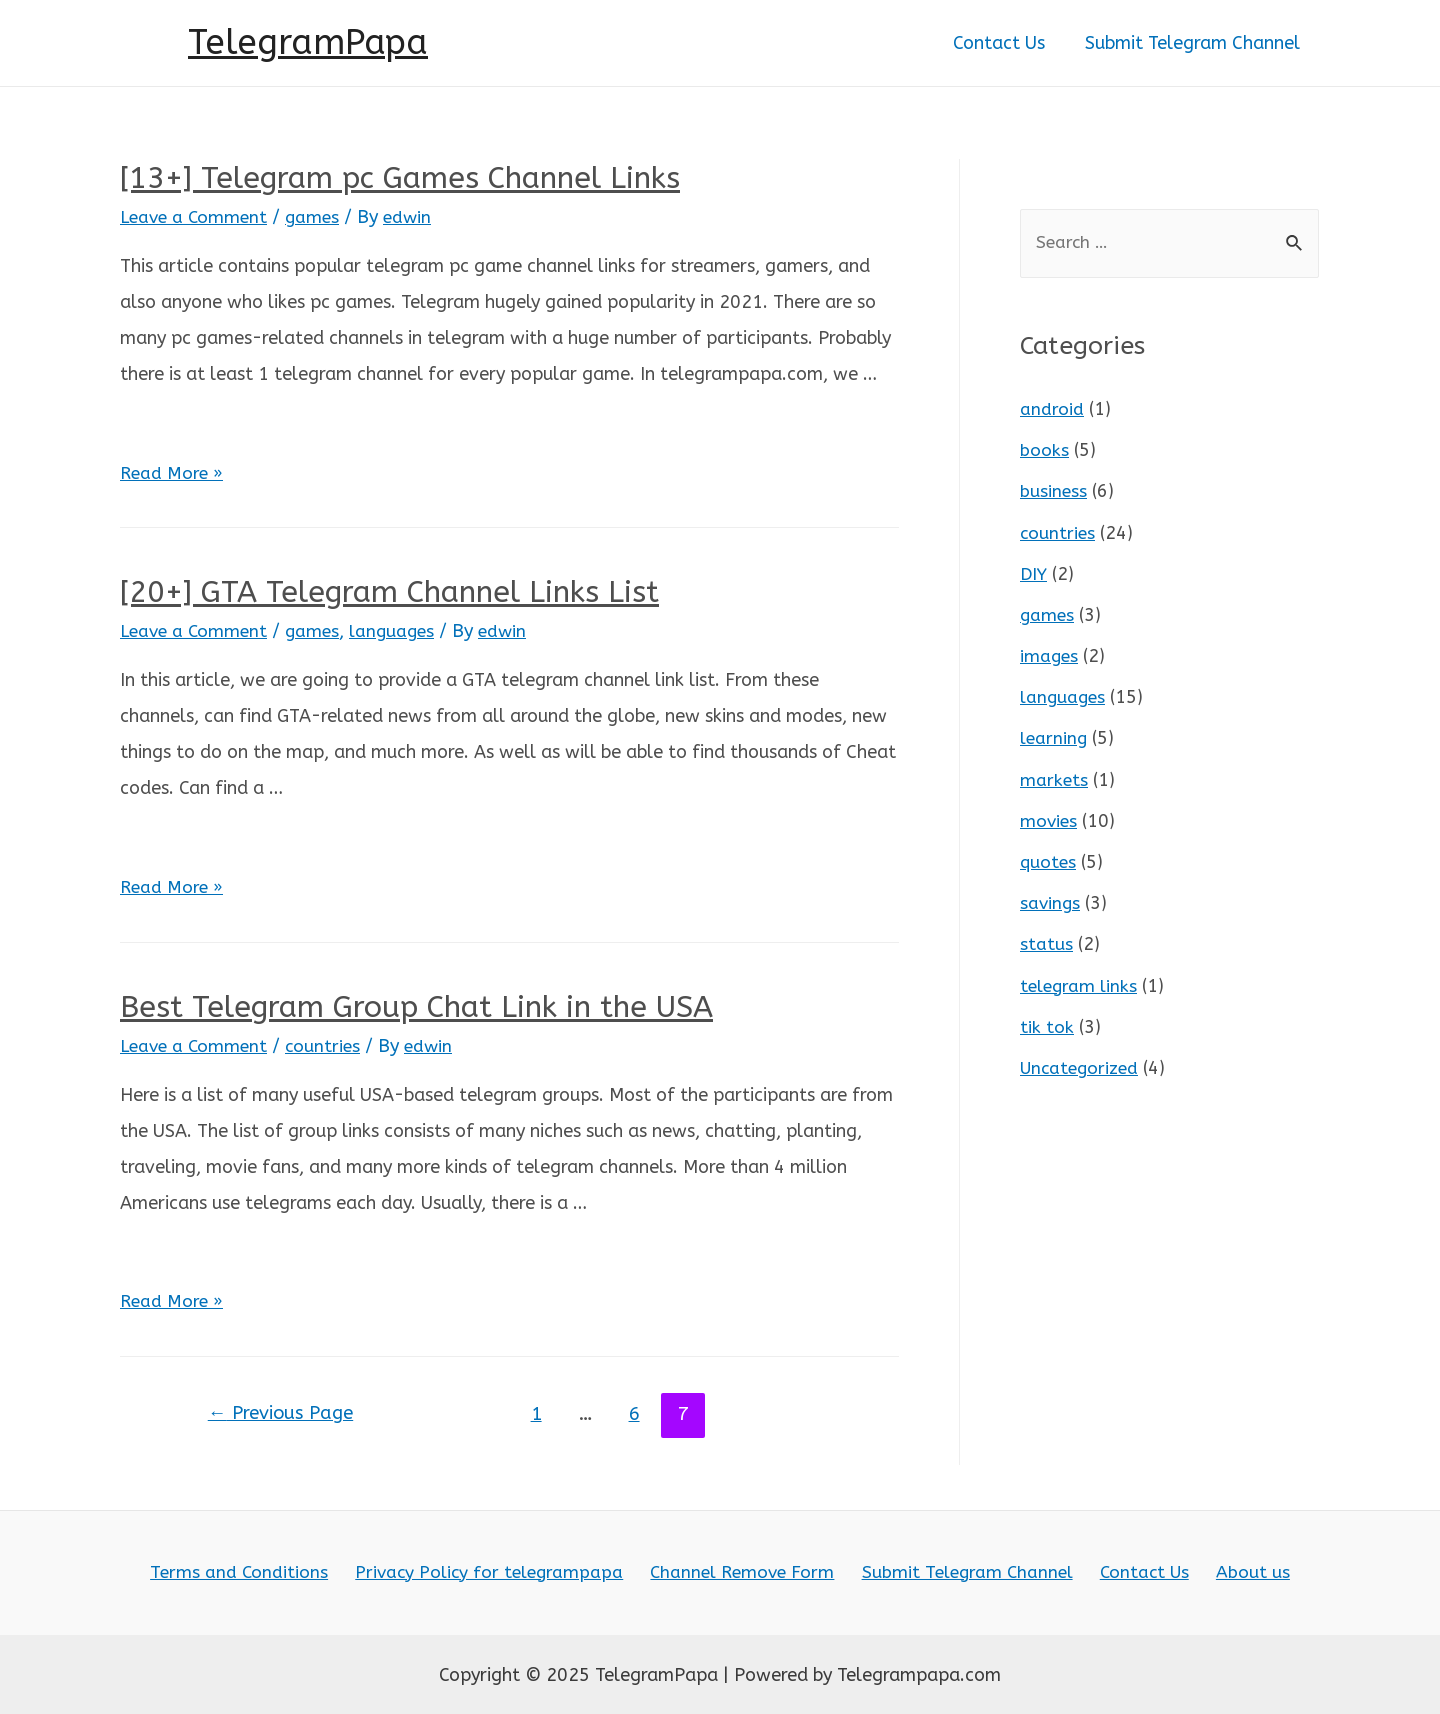 The image size is (1440, 1714). I want to click on Previous Page, so click(285, 1411).